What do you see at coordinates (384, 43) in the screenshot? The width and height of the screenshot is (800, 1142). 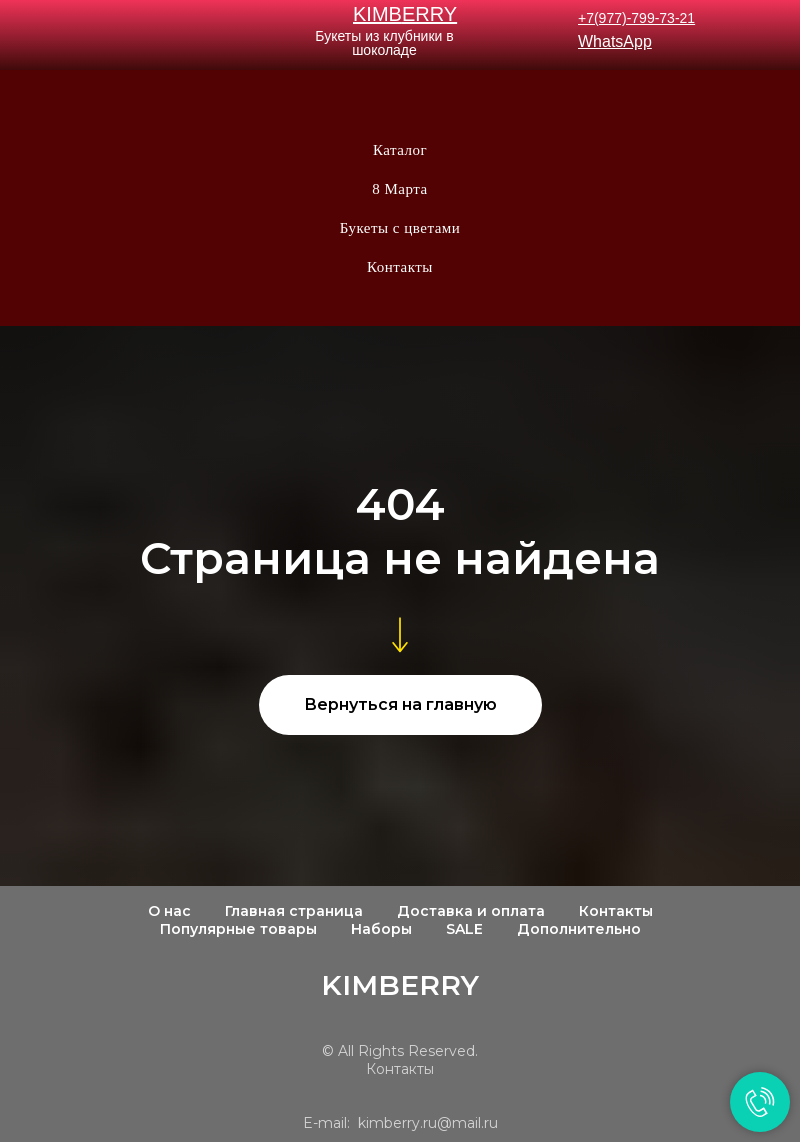 I see `Букеты из клубники в шоколаде` at bounding box center [384, 43].